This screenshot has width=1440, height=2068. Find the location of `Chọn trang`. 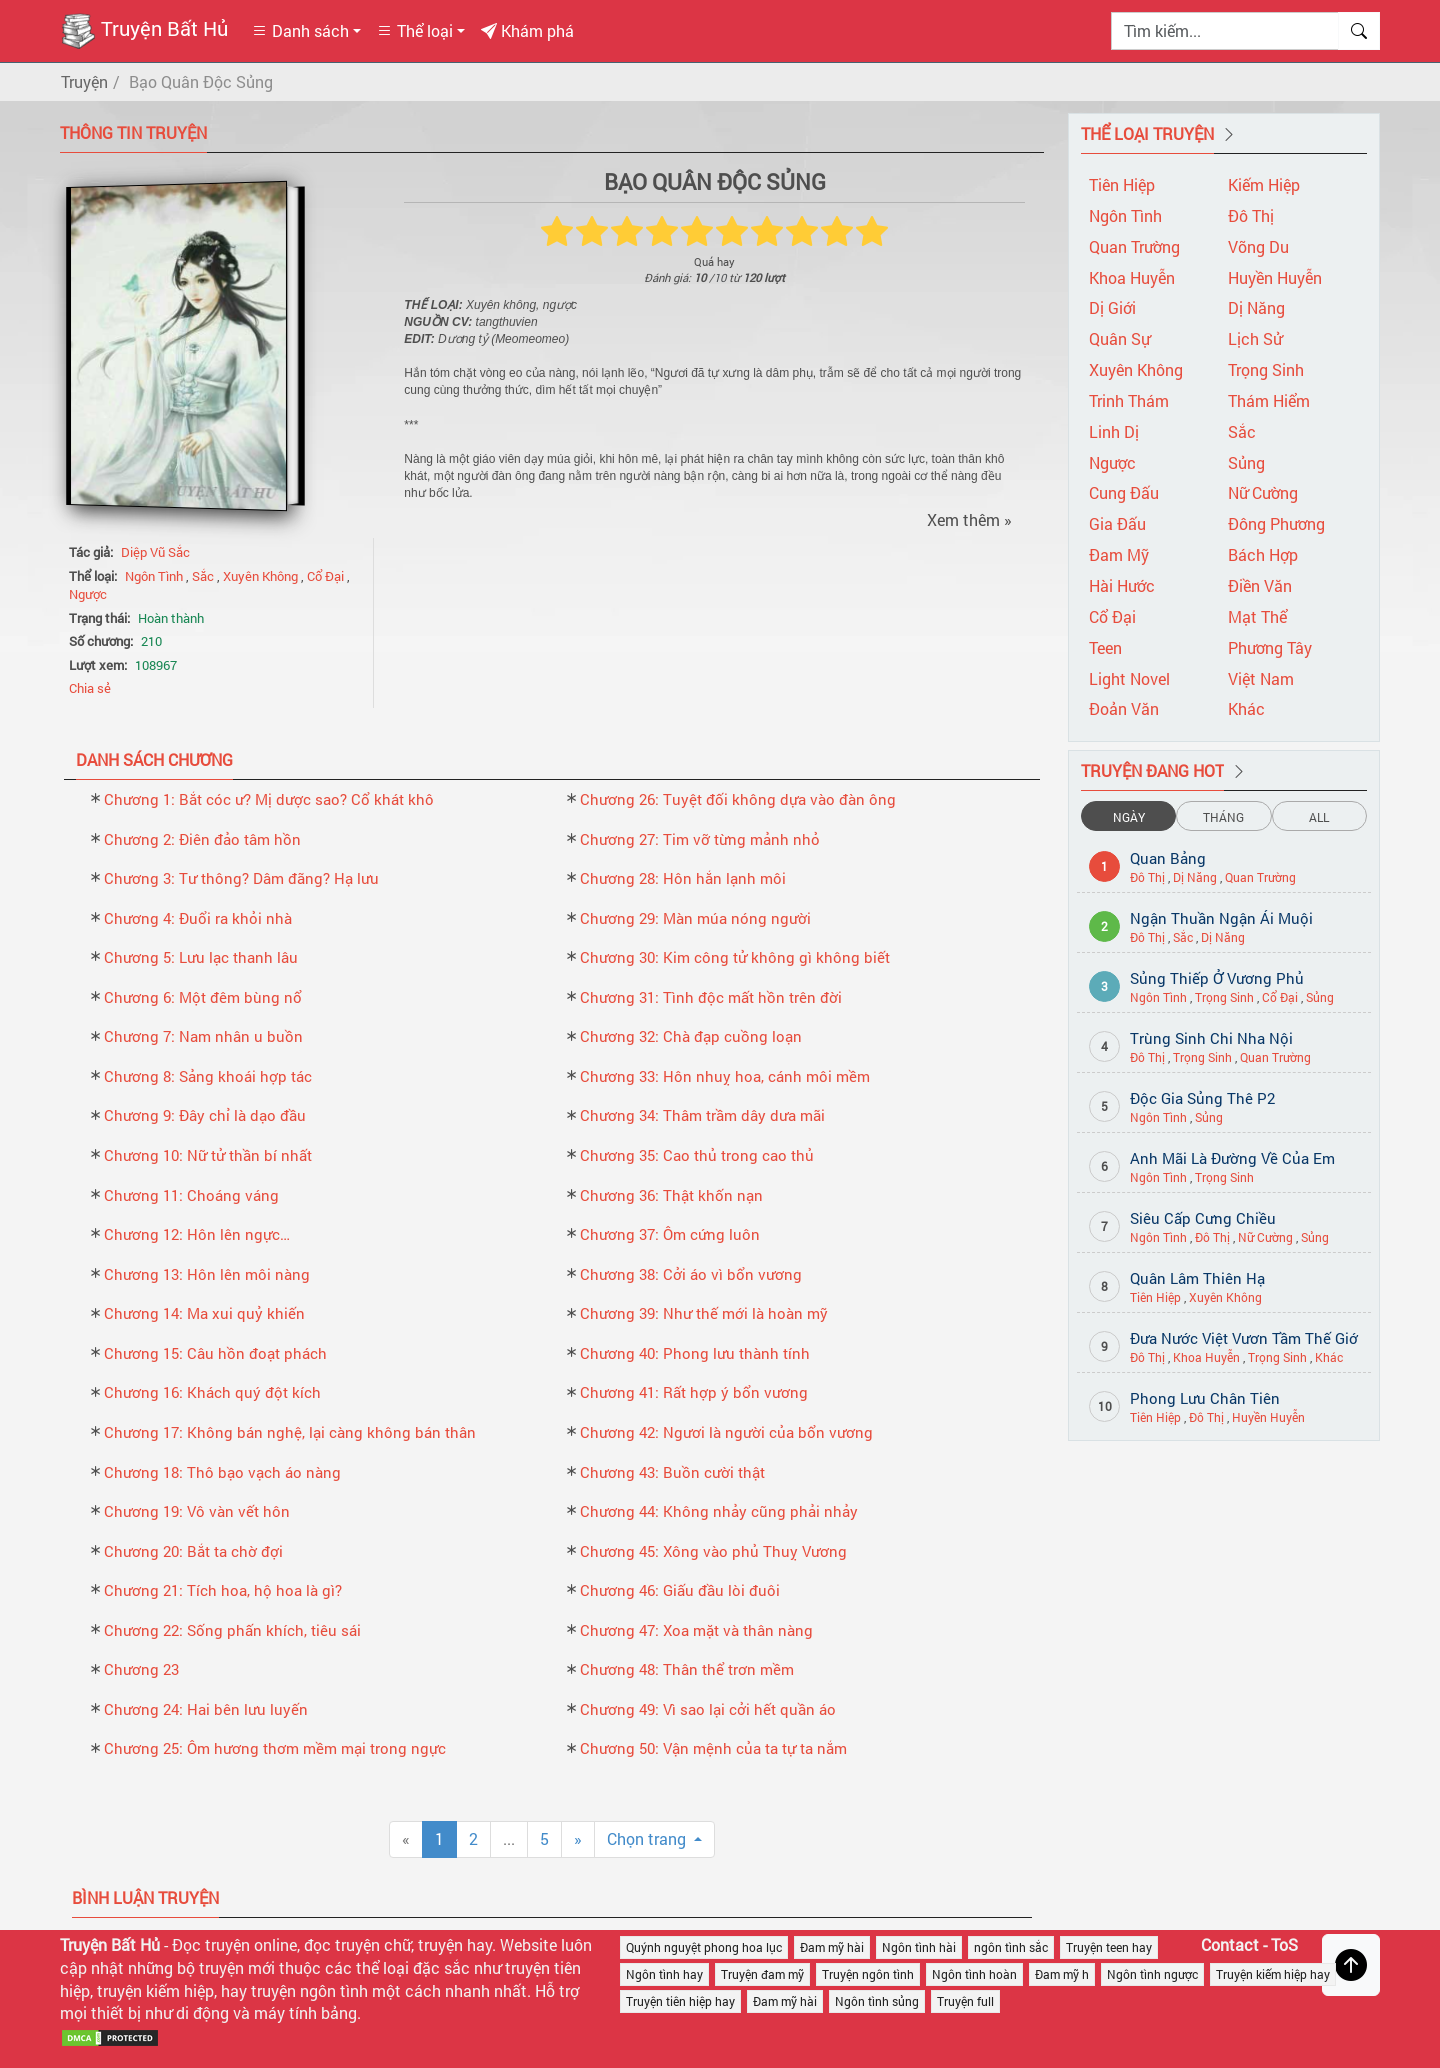

Chọn trang is located at coordinates (648, 1838).